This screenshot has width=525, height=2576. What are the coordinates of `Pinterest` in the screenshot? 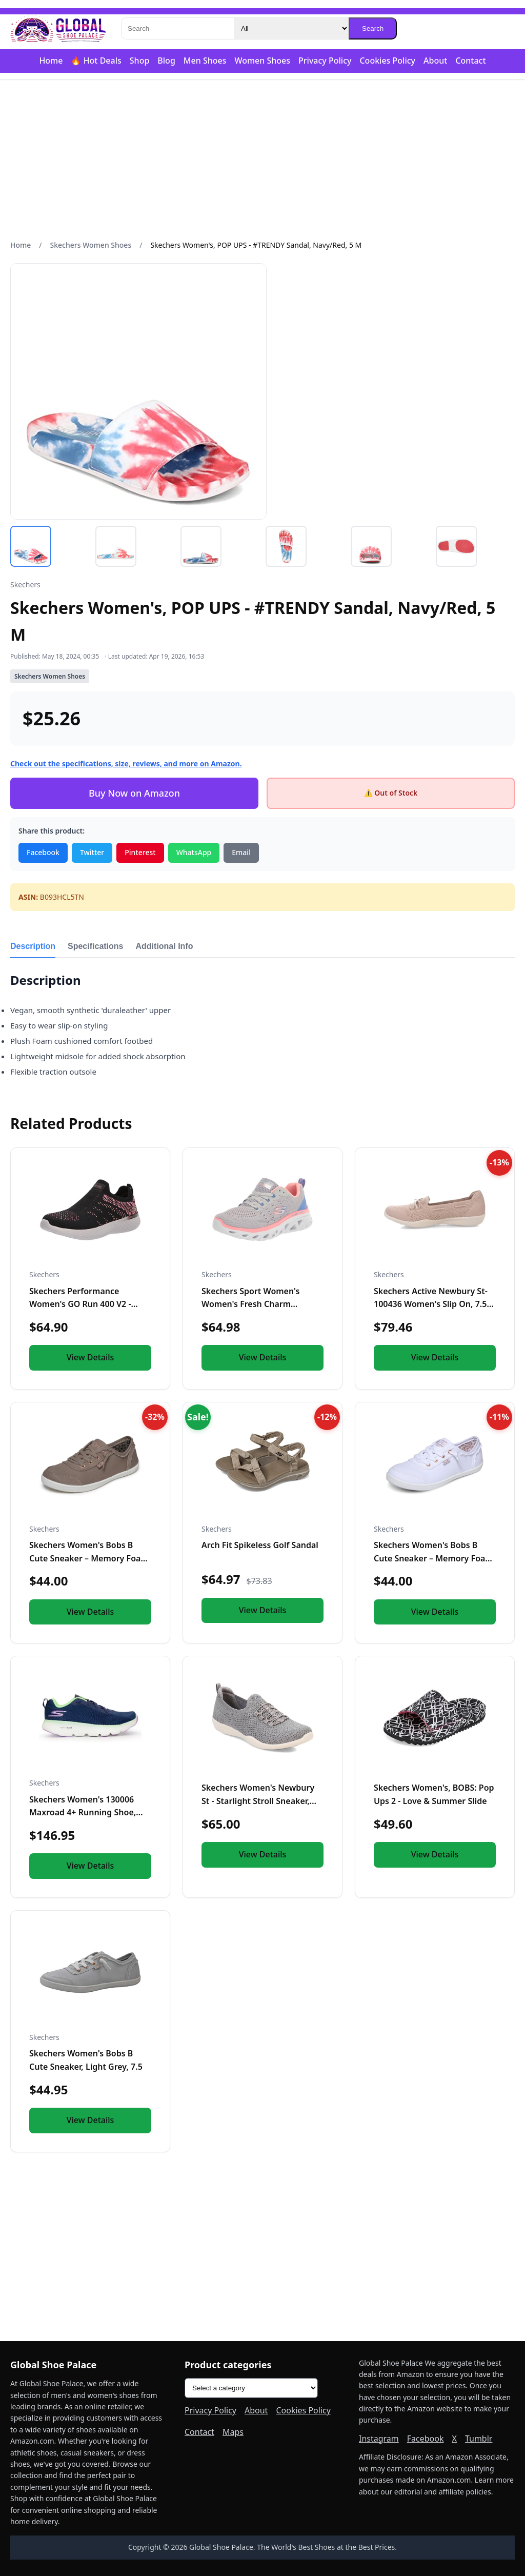 It's located at (140, 852).